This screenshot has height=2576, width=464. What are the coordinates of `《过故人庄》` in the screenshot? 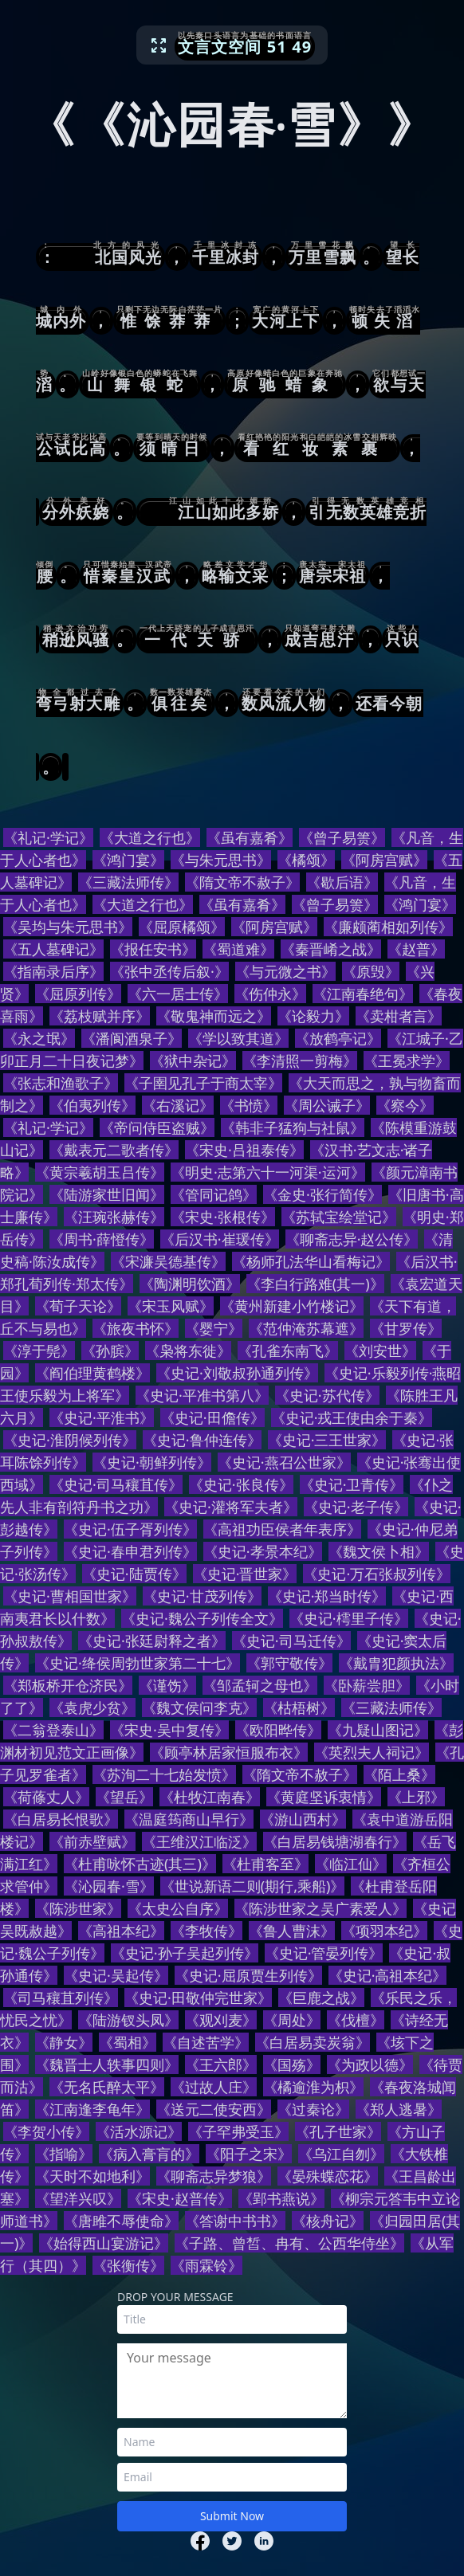 It's located at (214, 2086).